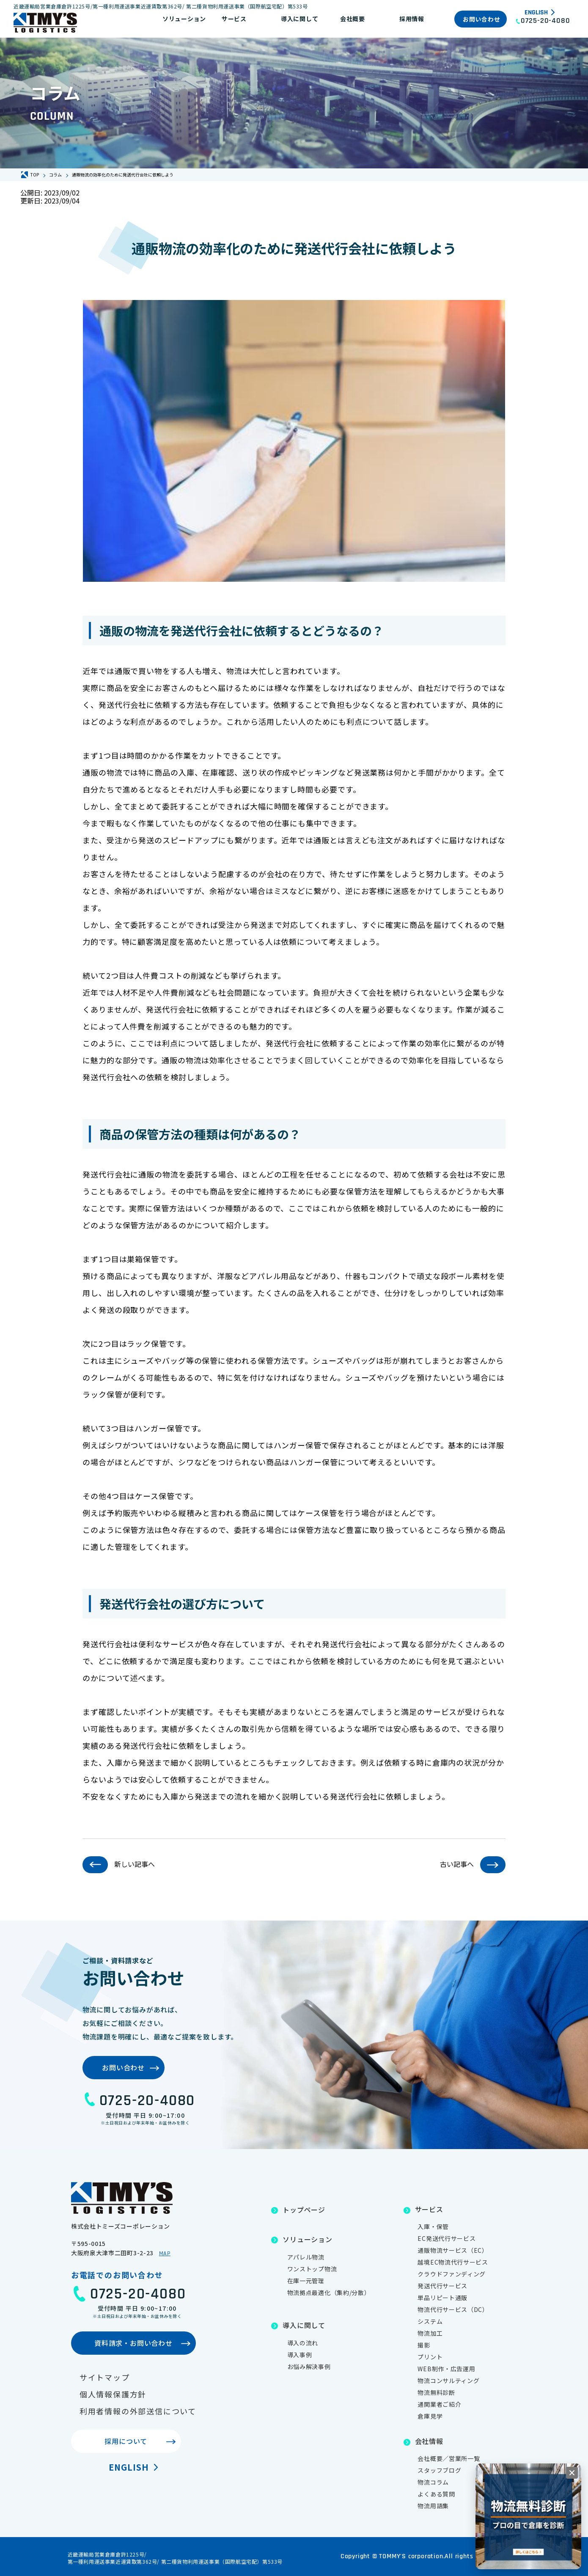 Image resolution: width=588 pixels, height=2576 pixels. Describe the element at coordinates (329, 2292) in the screenshot. I see `物流拠点最適化（集約/分散）` at that location.